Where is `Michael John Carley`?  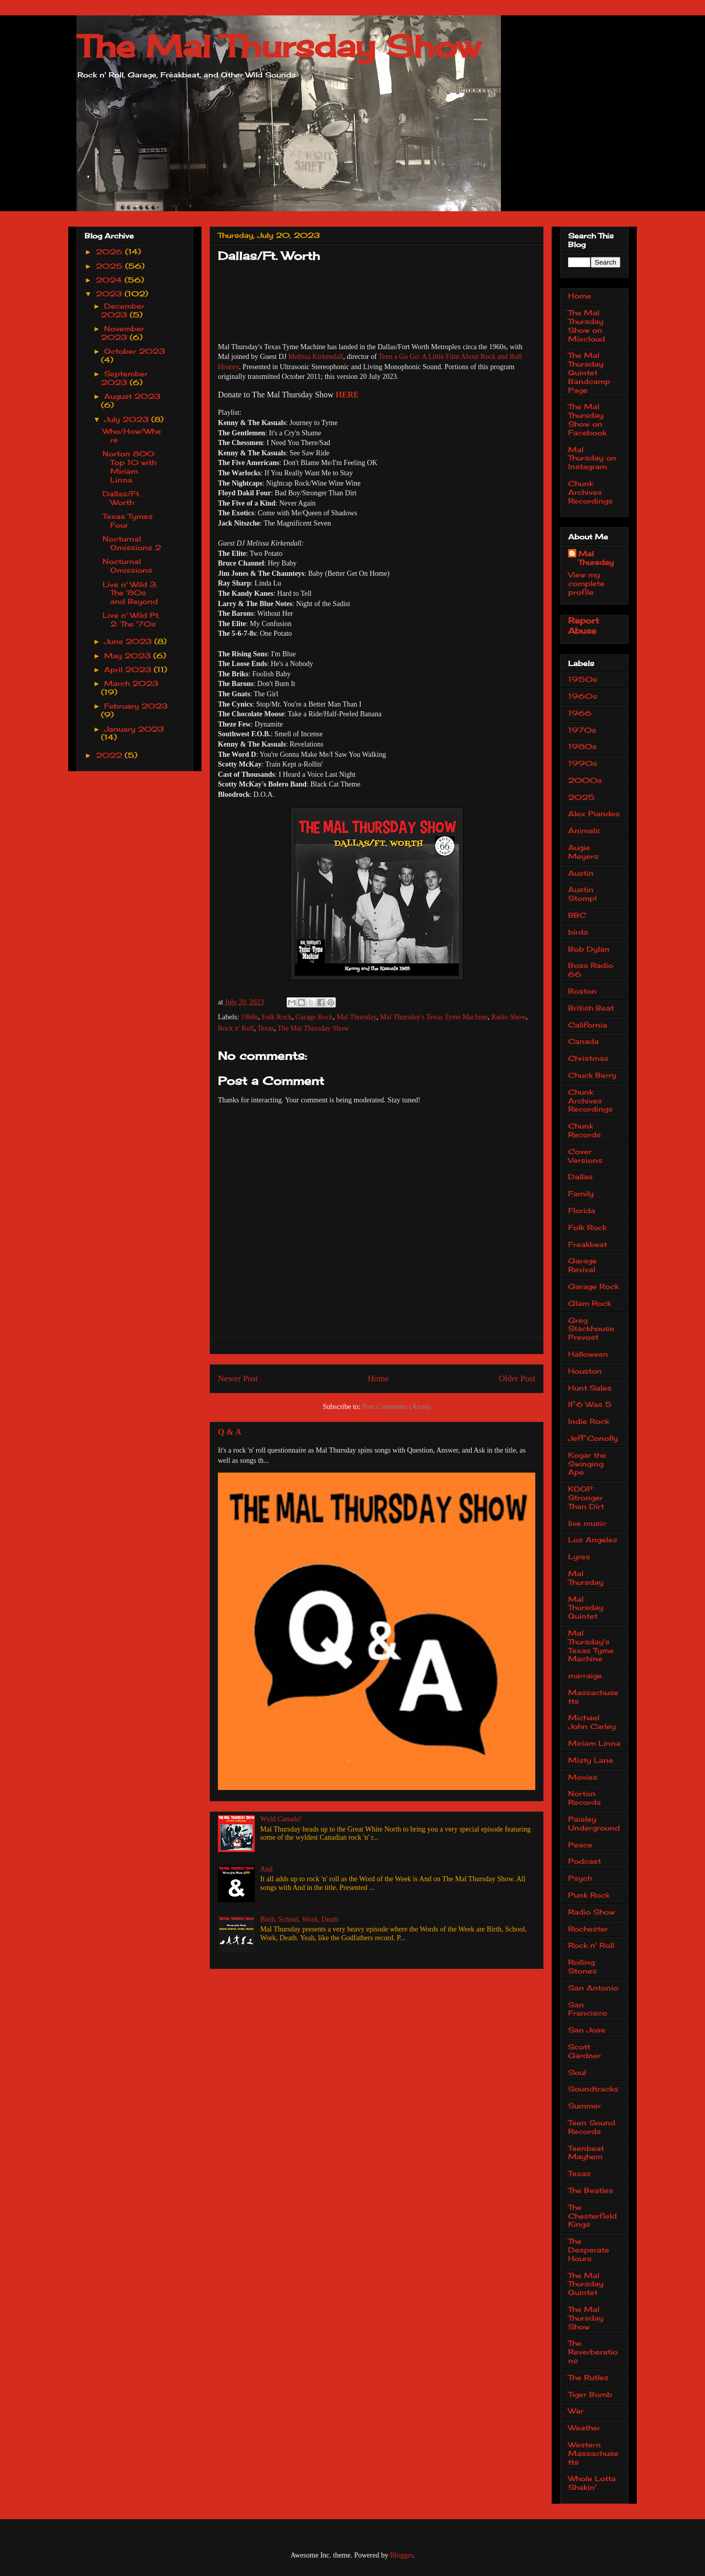
Michael John Carley is located at coordinates (592, 1721).